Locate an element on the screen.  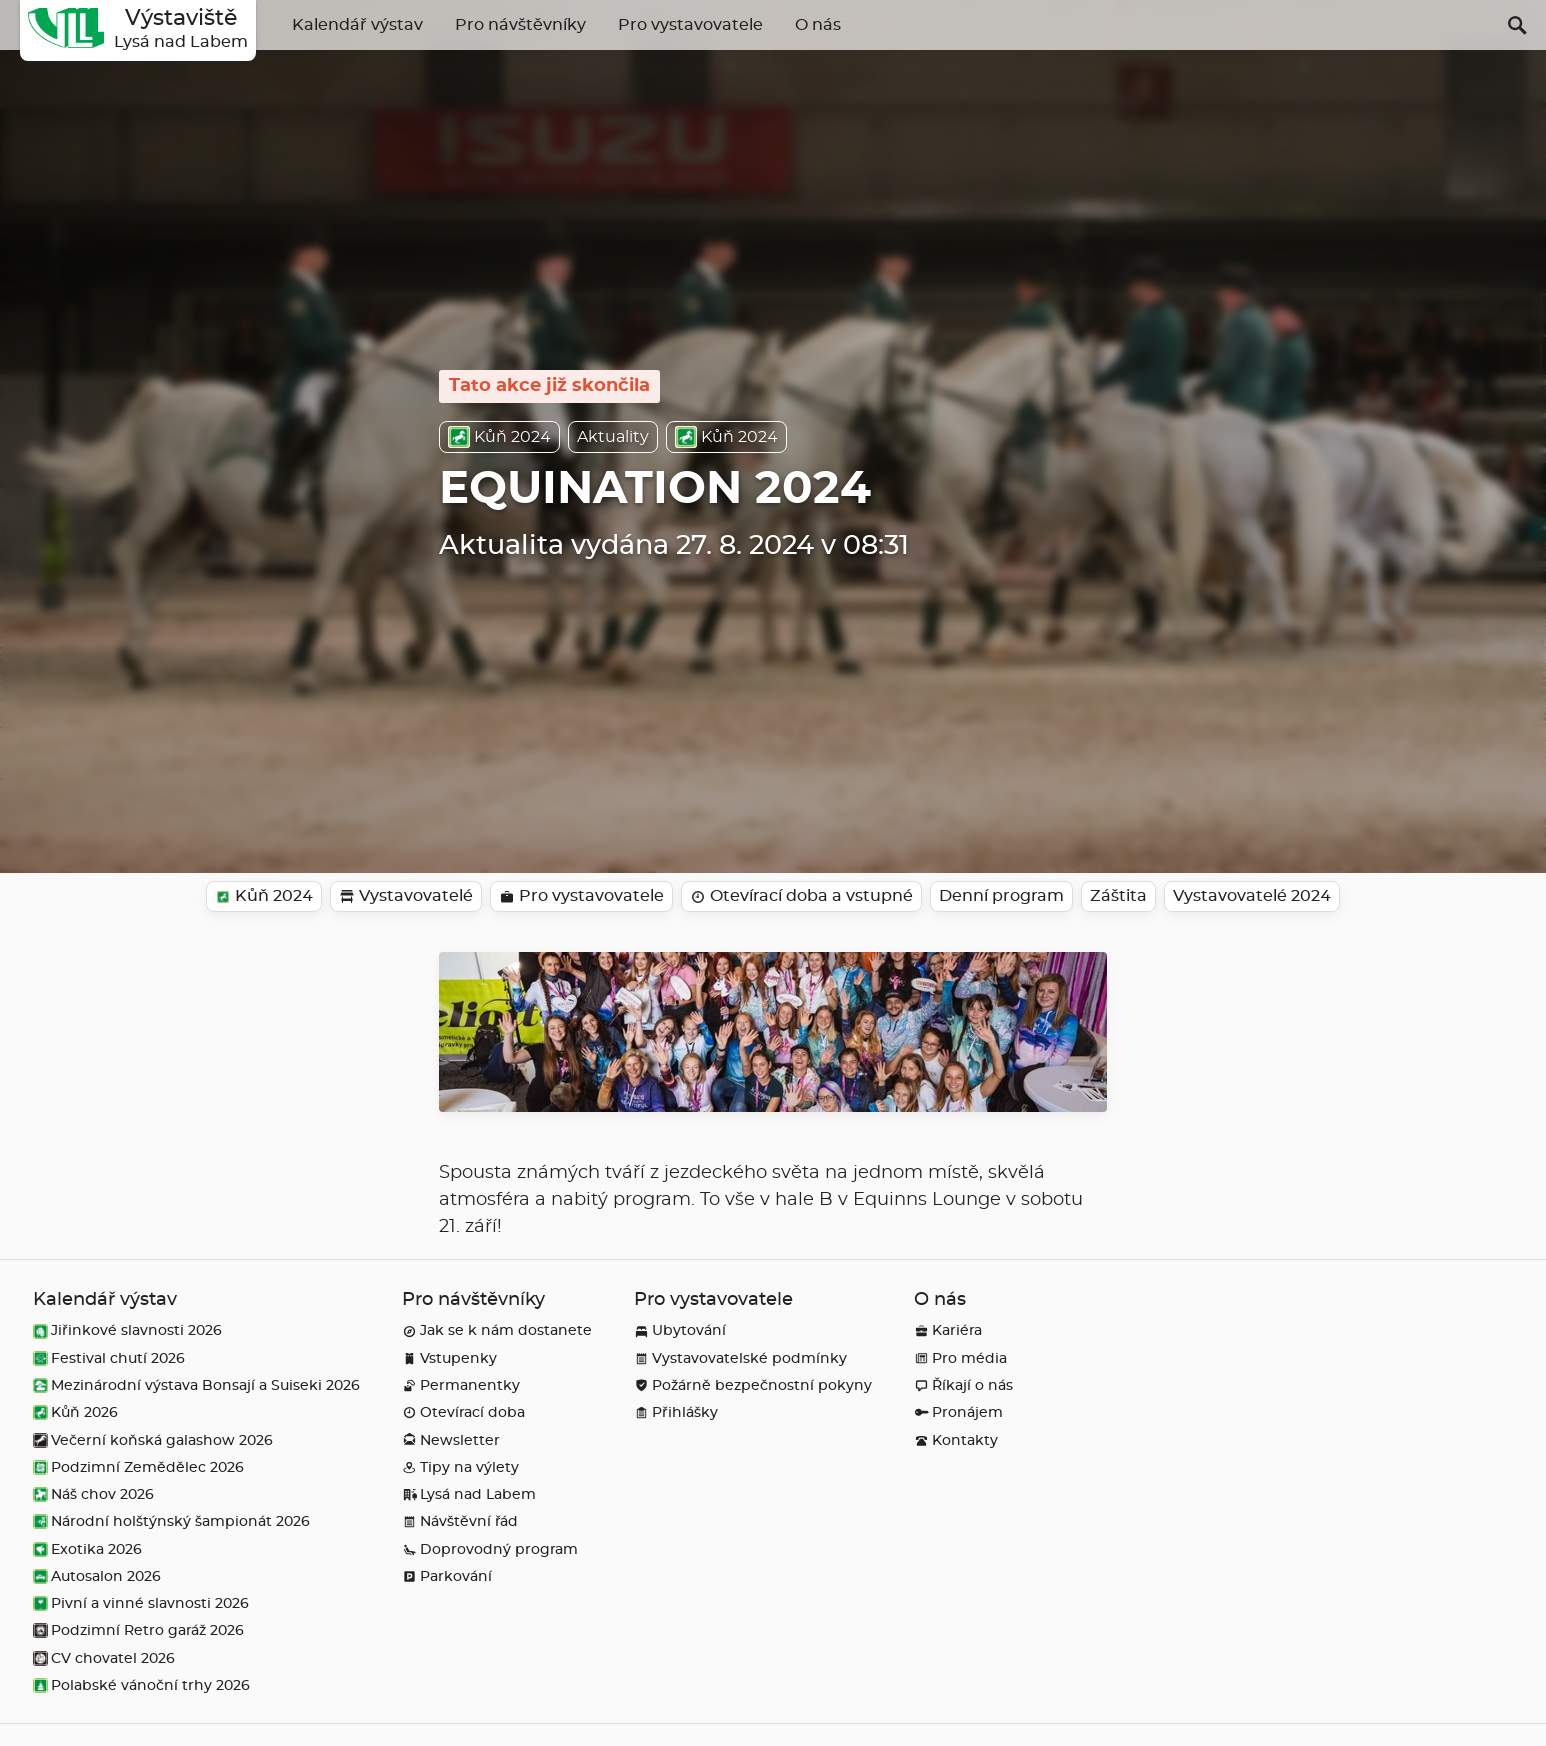
Jiřinkové slavnosti 2026 is located at coordinates (127, 1330).